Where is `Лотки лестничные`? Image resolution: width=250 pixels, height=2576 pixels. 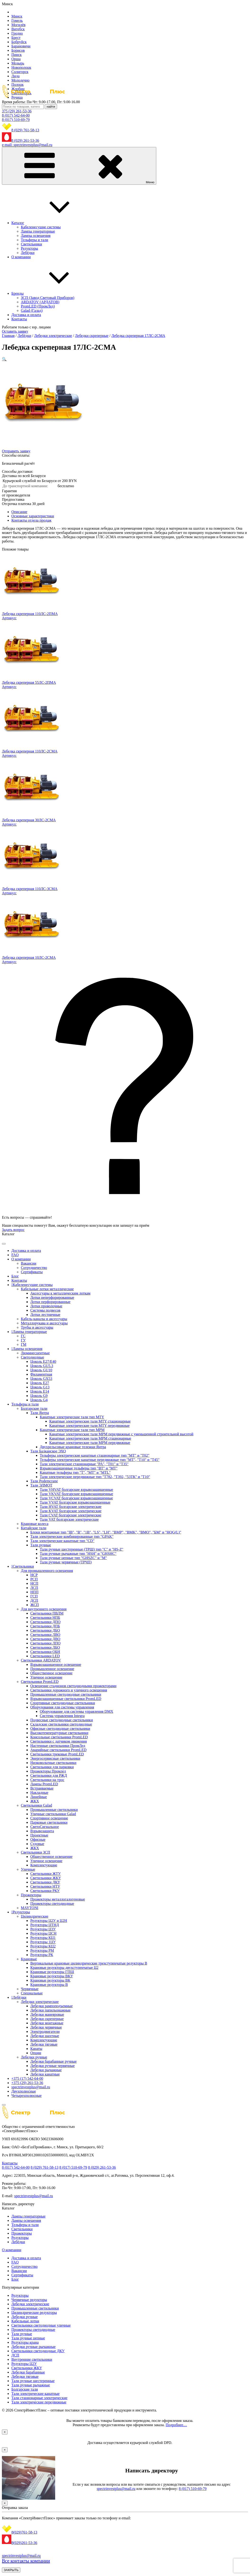
Лотки лестничные is located at coordinates (45, 1315).